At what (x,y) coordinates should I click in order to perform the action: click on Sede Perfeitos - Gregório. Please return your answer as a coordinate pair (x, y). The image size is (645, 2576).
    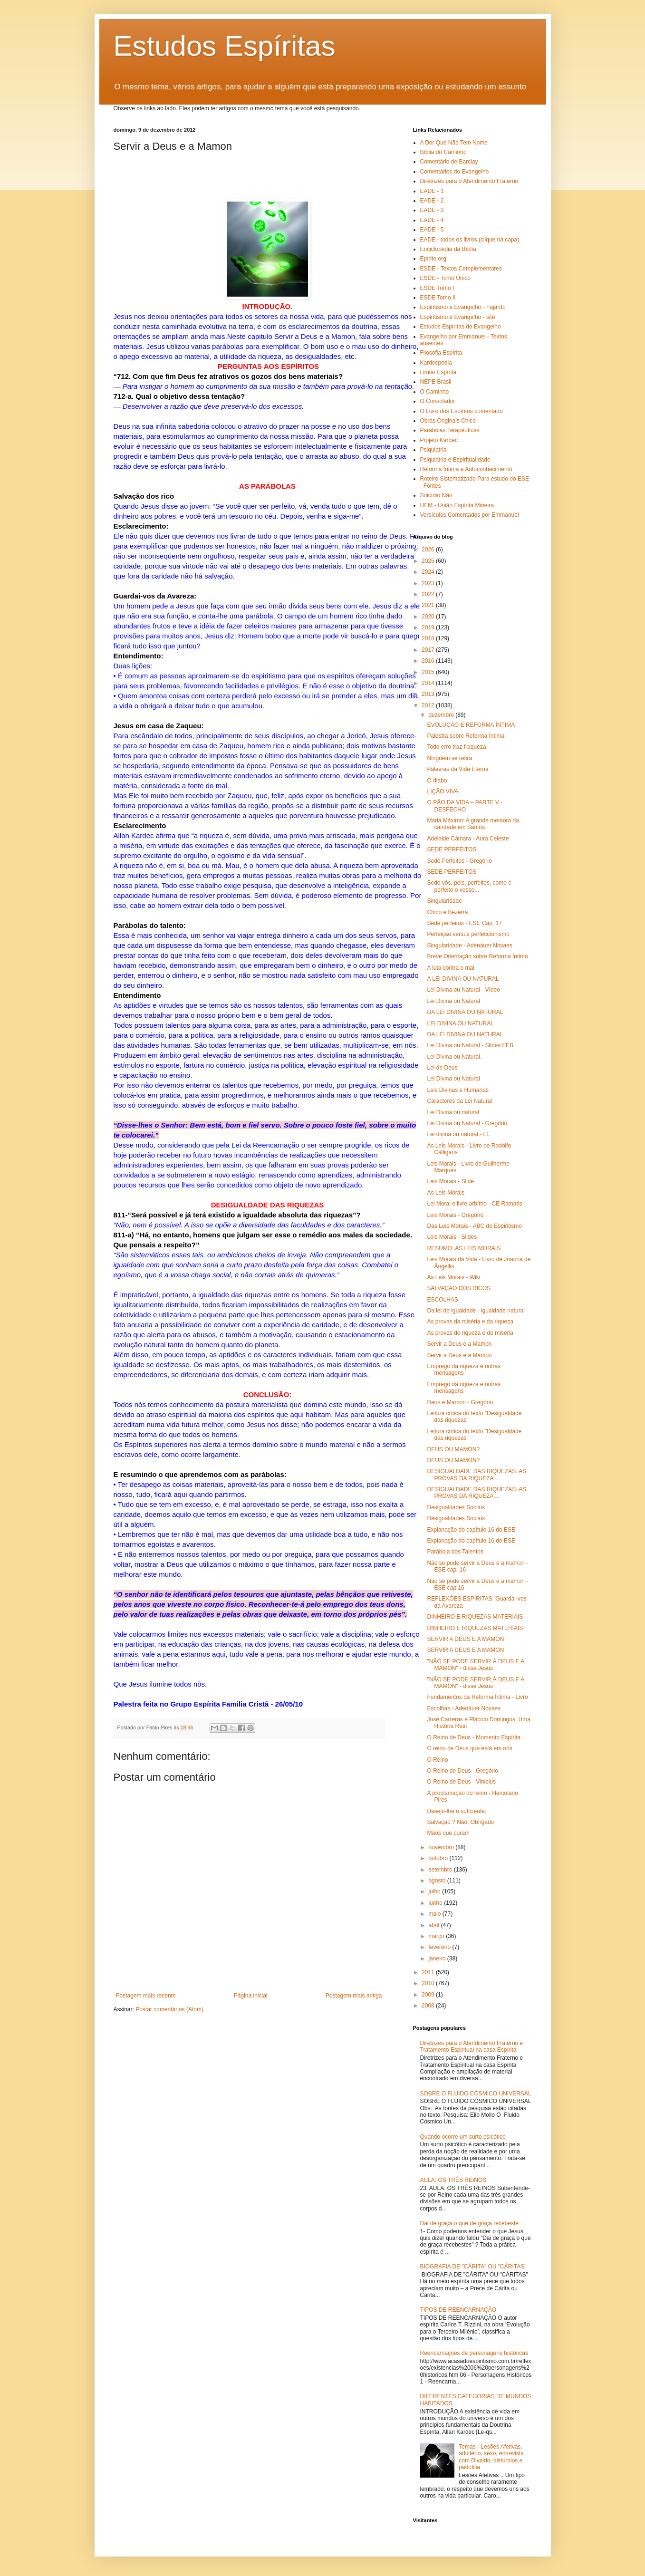
    Looking at the image, I should click on (459, 861).